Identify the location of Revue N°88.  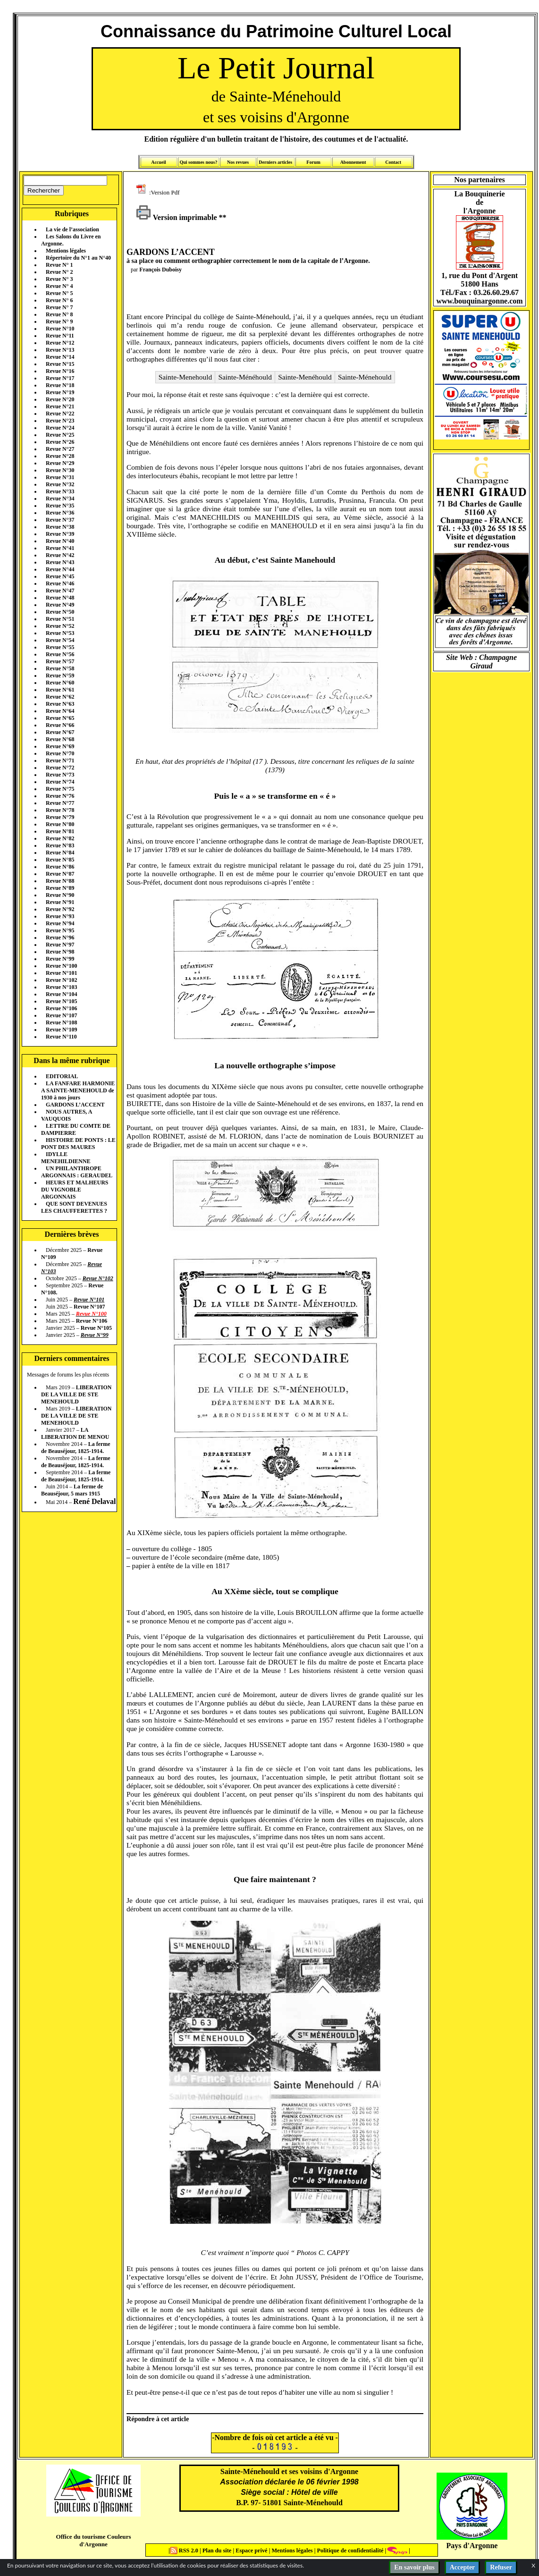
(60, 881).